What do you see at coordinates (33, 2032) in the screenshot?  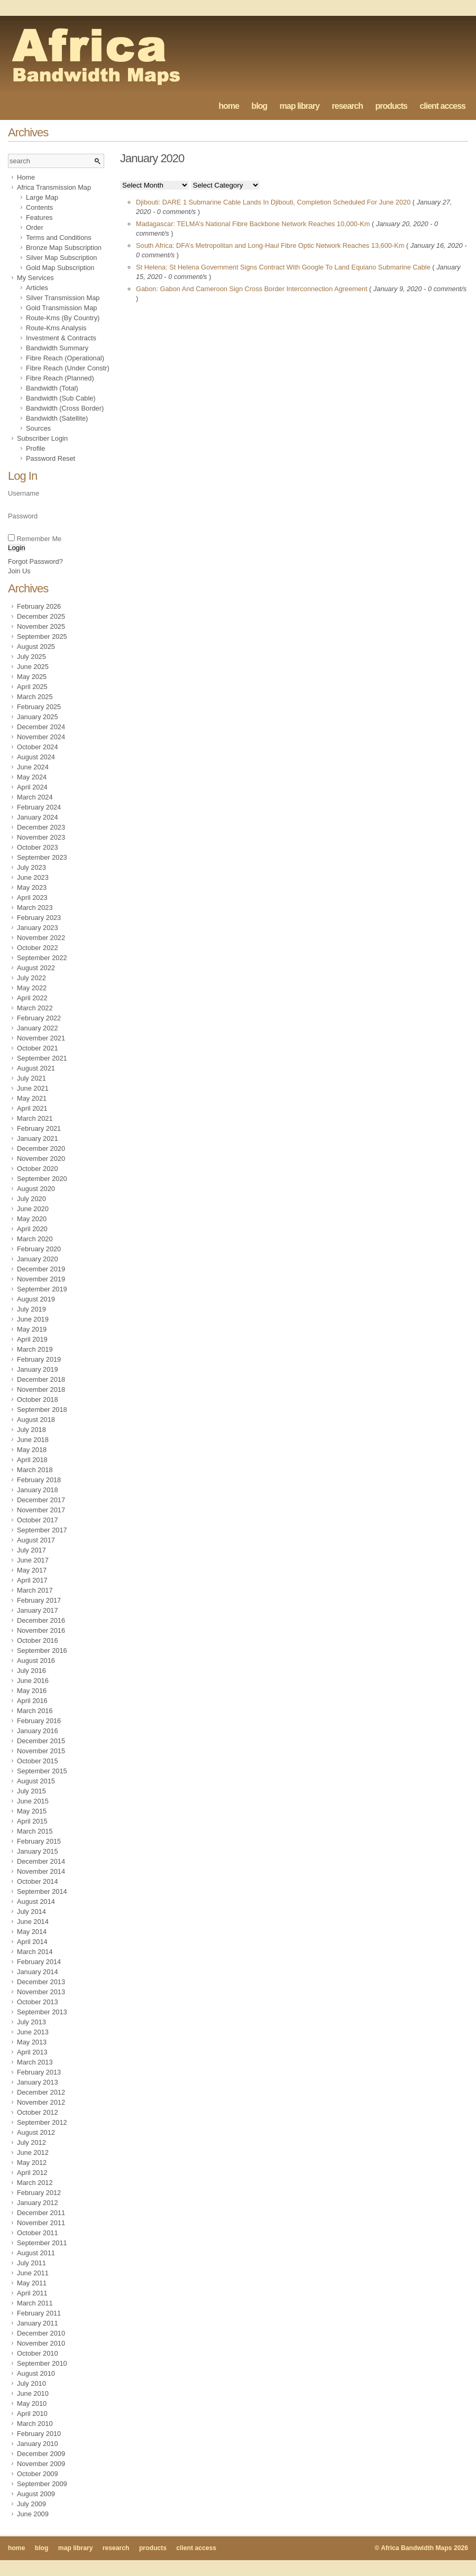 I see `June 2013` at bounding box center [33, 2032].